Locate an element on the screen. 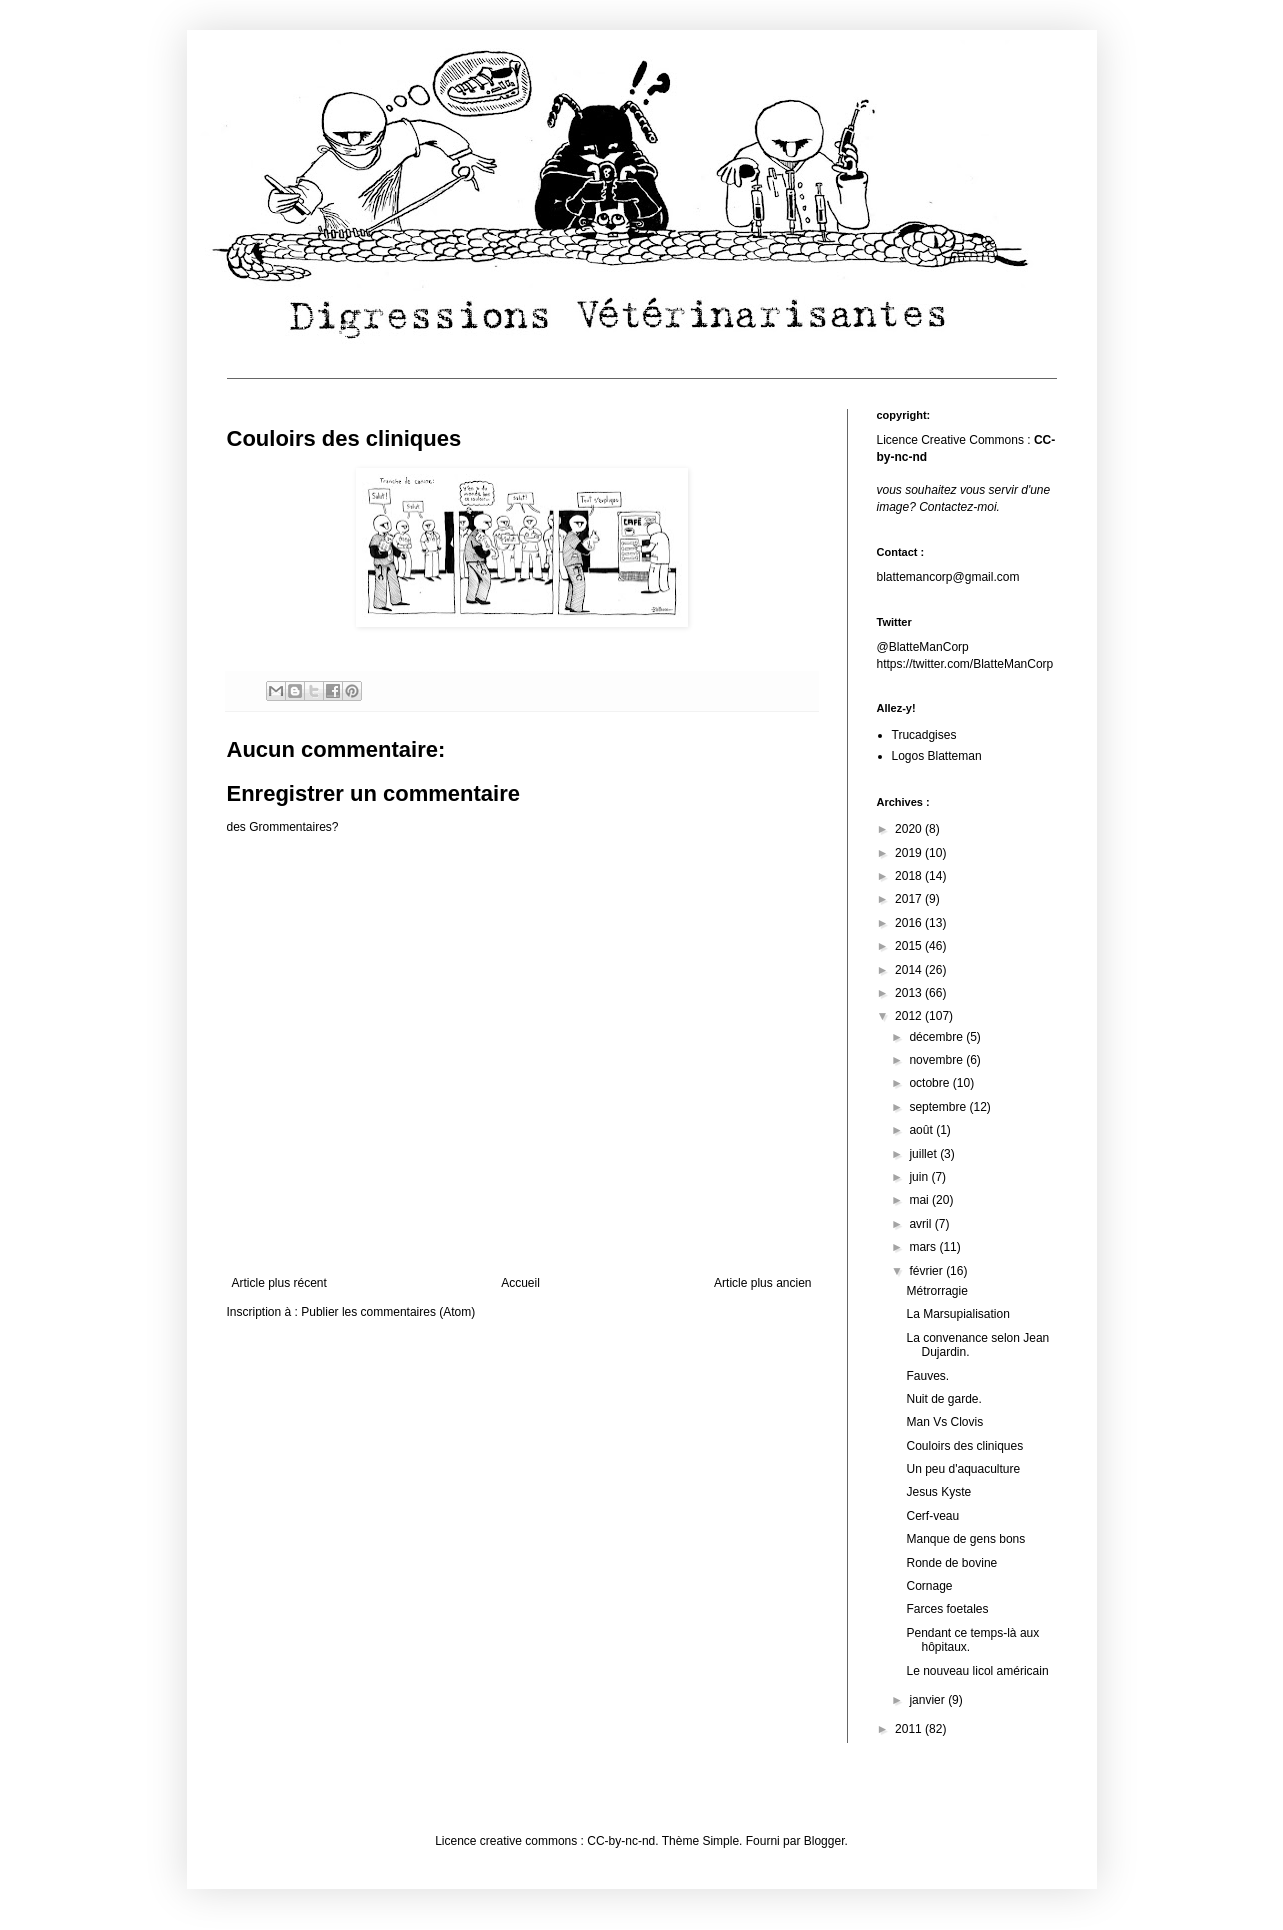 This screenshot has height=1930, width=1283. Fauves. is located at coordinates (927, 1376).